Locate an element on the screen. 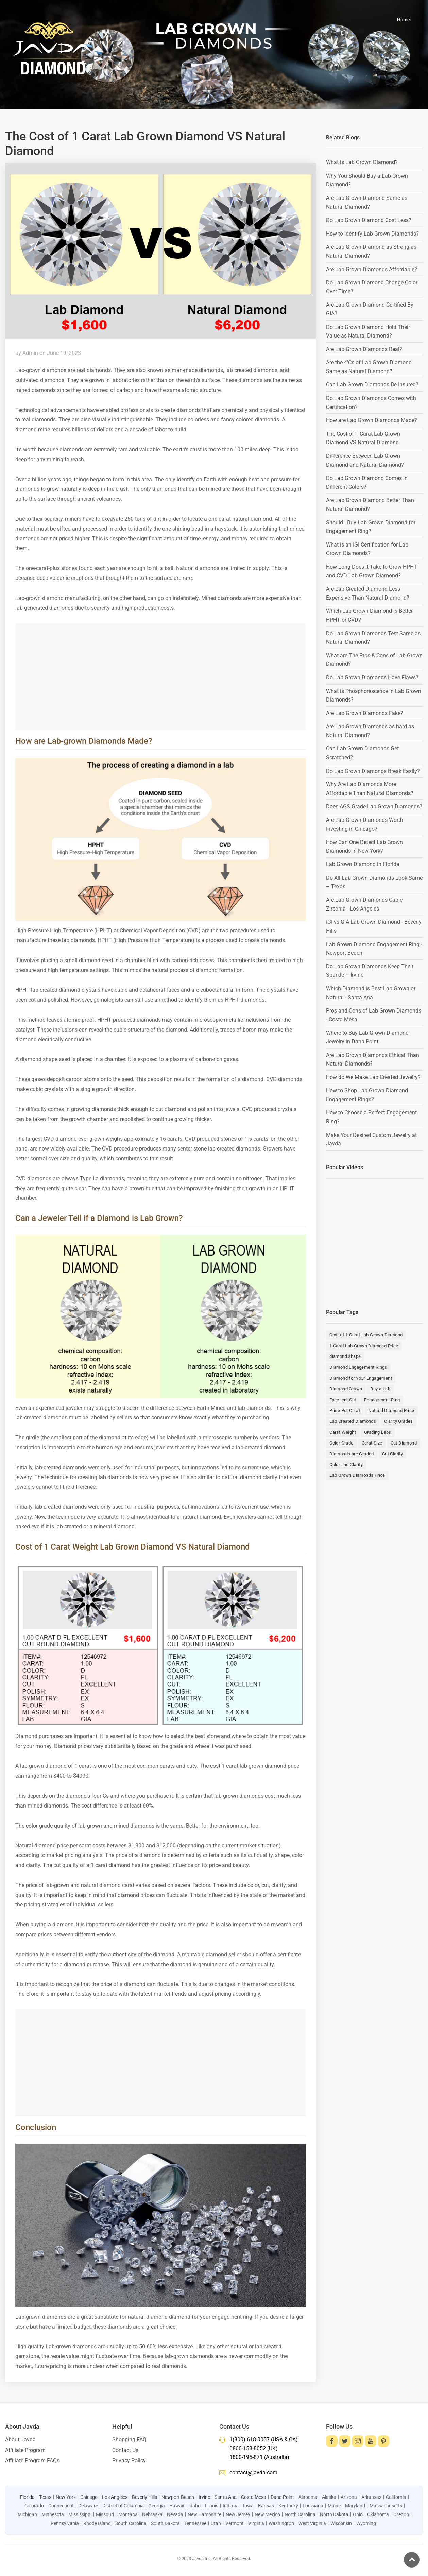 This screenshot has height=2576, width=428. Are Lab Grown Diamonds Fake? is located at coordinates (364, 713).